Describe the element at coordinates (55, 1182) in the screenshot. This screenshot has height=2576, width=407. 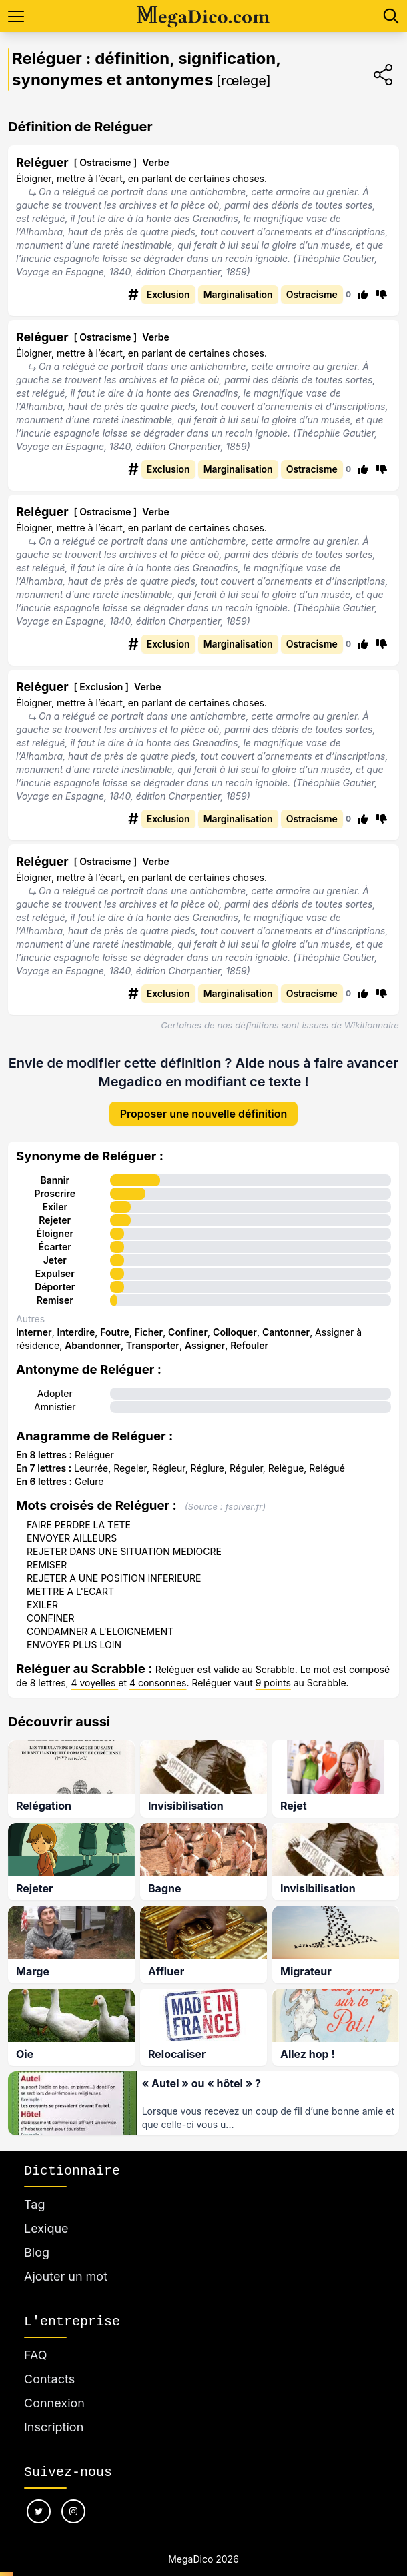
I see `Proscrire` at that location.